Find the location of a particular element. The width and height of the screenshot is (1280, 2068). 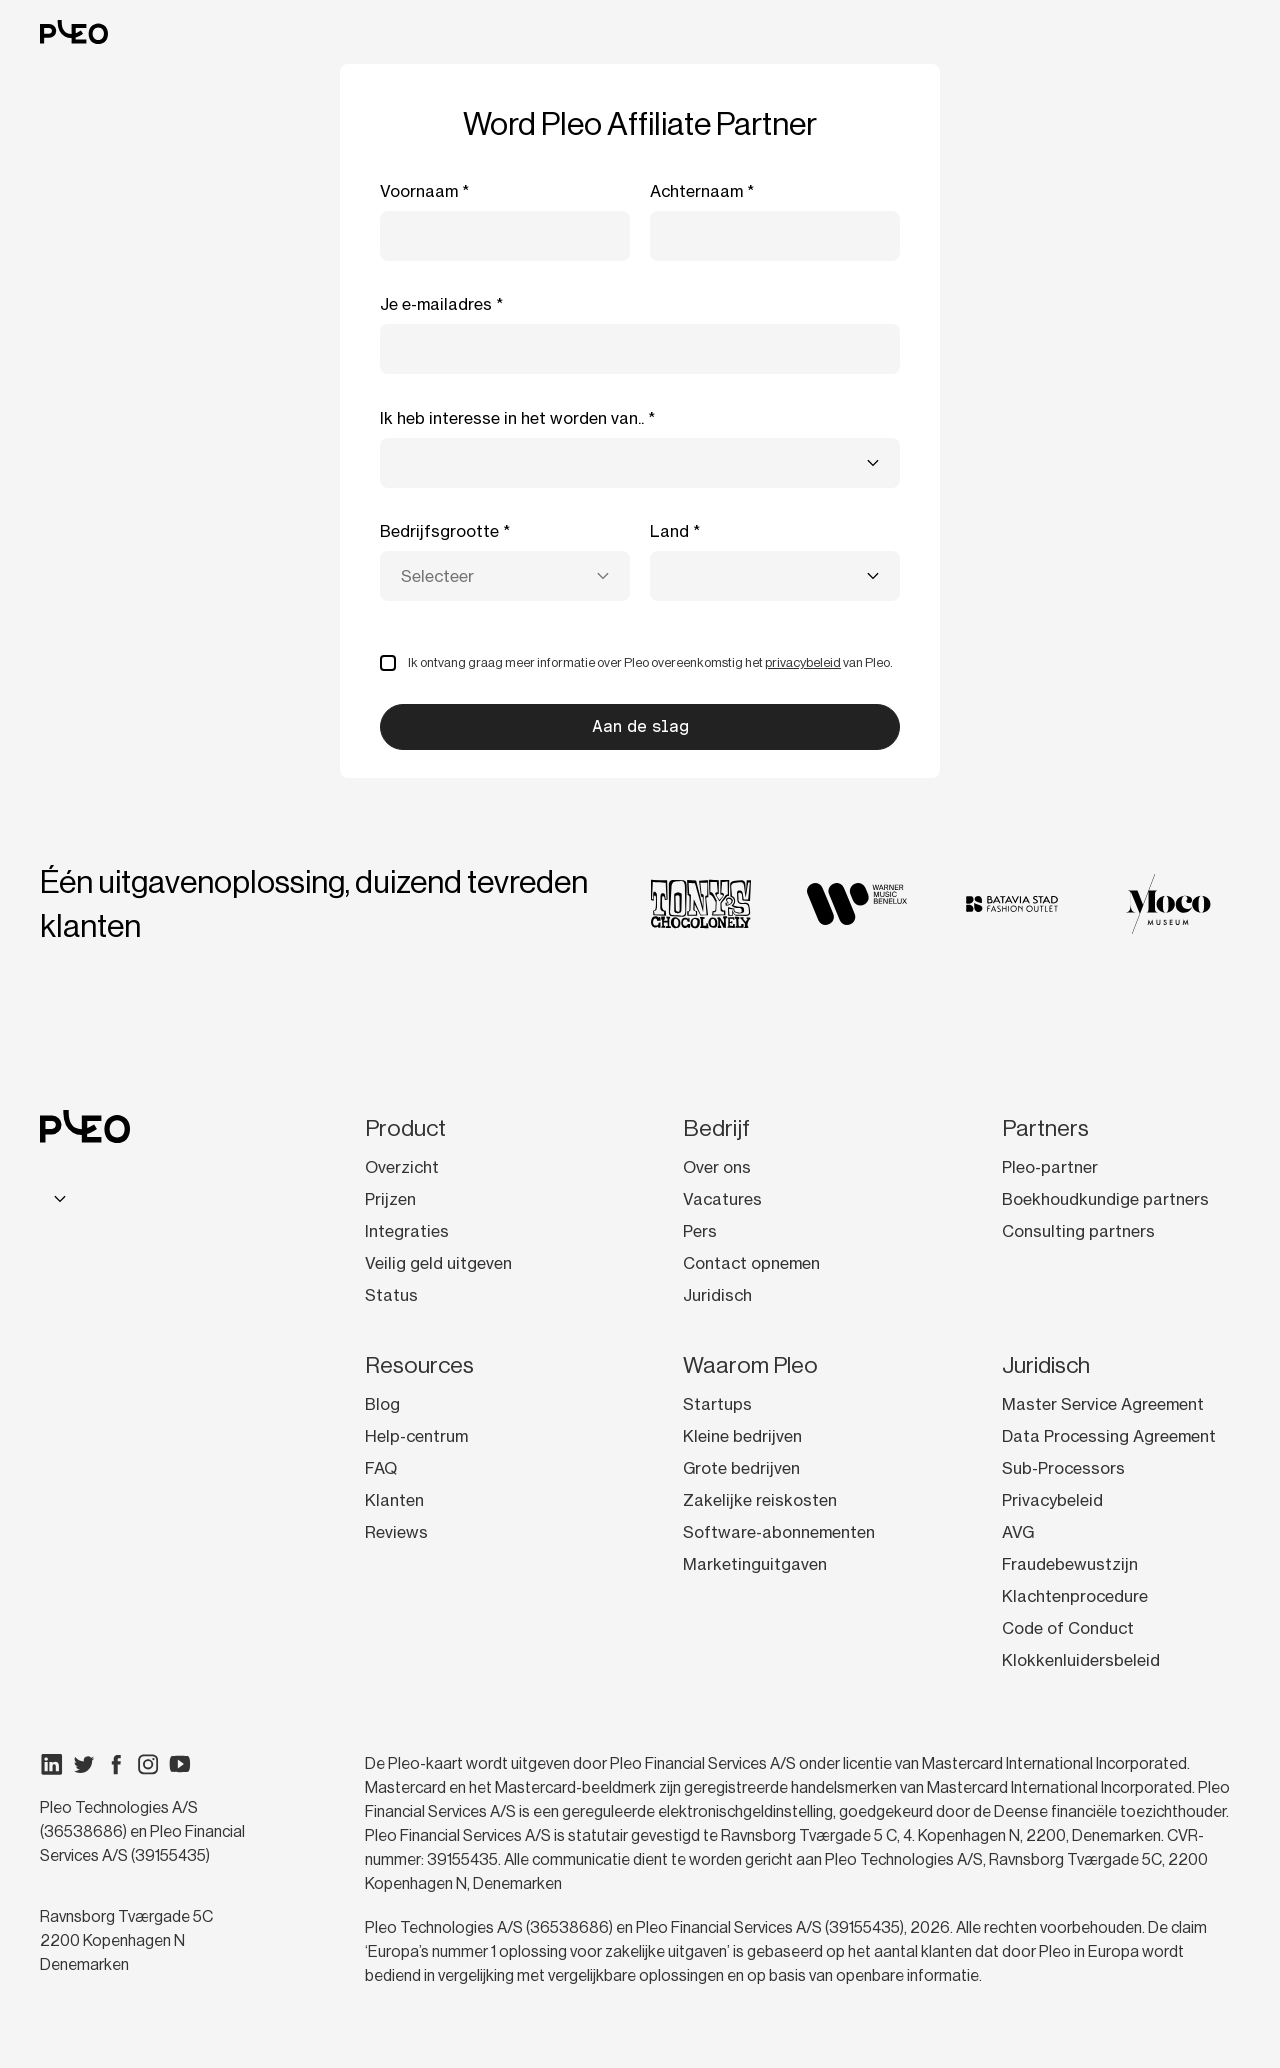

Veilig geld uitgeven is located at coordinates (438, 1263).